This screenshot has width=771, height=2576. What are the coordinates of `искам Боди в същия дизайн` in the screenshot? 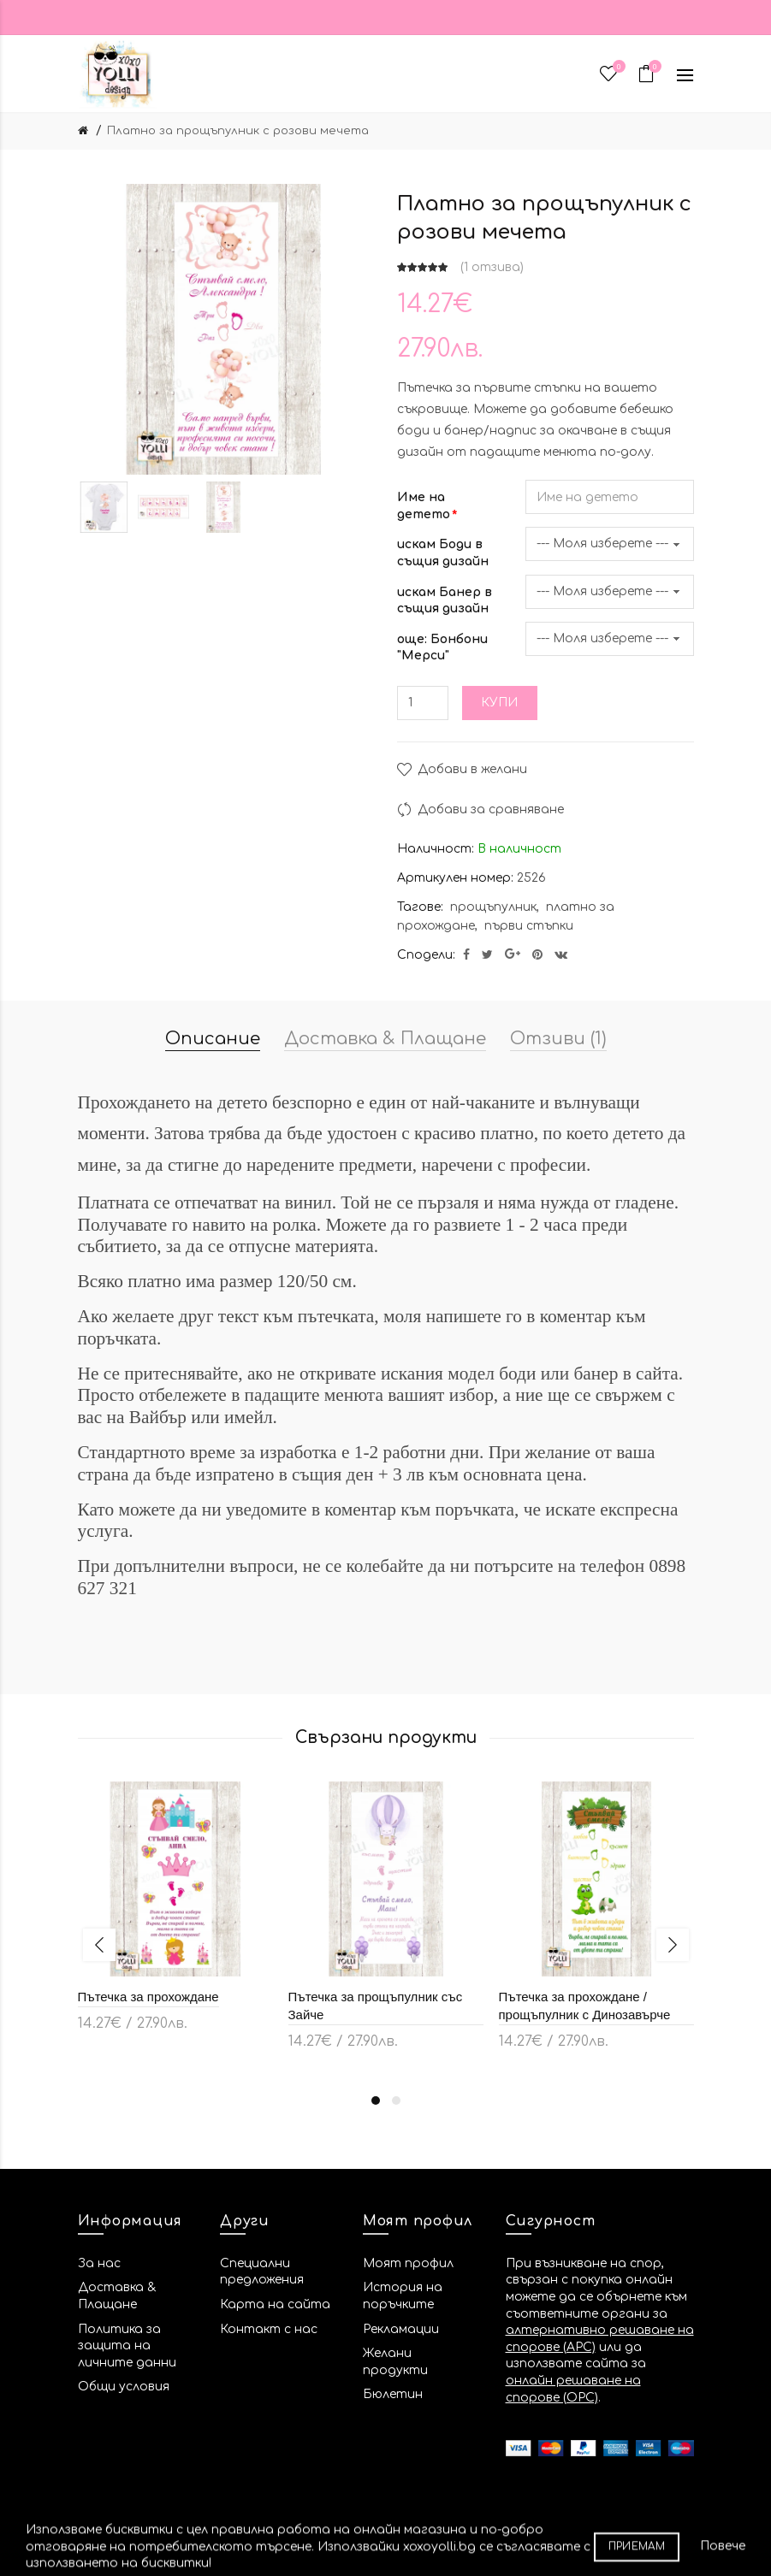 It's located at (443, 553).